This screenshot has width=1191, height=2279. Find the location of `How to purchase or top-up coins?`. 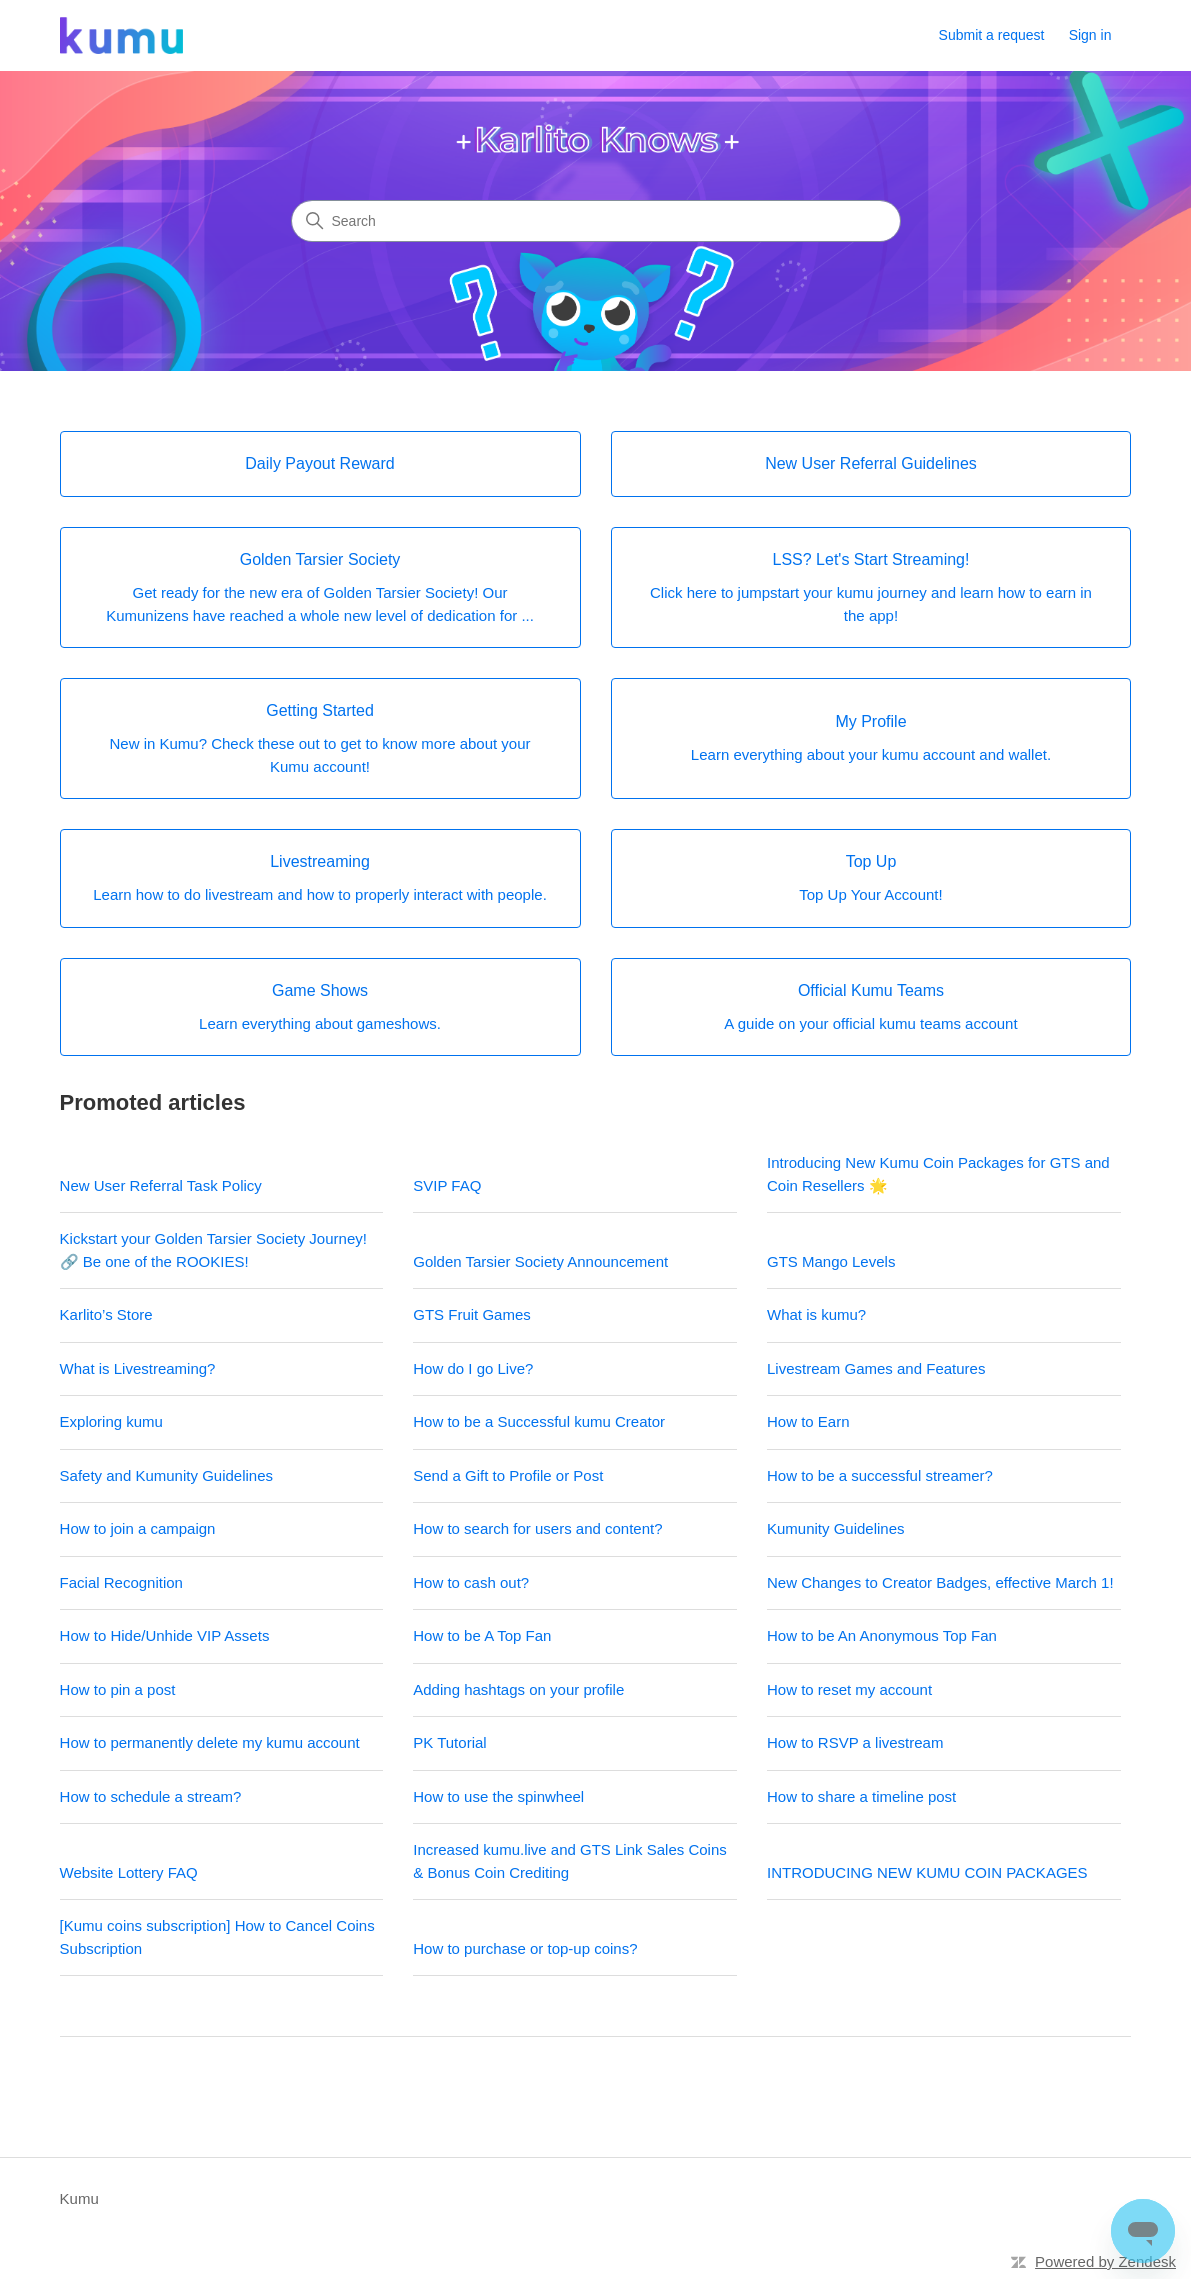

How to purchase or top-up coins? is located at coordinates (525, 1948).